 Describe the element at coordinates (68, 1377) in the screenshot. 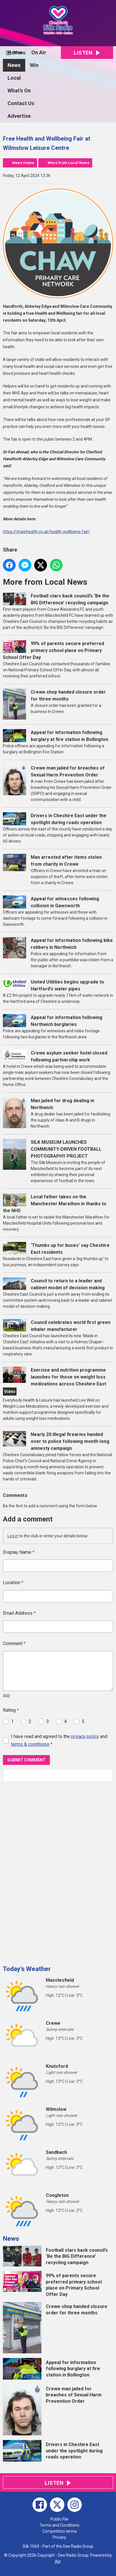

I see `Exercise and nutrition programme launches for those on weight loss medications across Cheshire East` at that location.